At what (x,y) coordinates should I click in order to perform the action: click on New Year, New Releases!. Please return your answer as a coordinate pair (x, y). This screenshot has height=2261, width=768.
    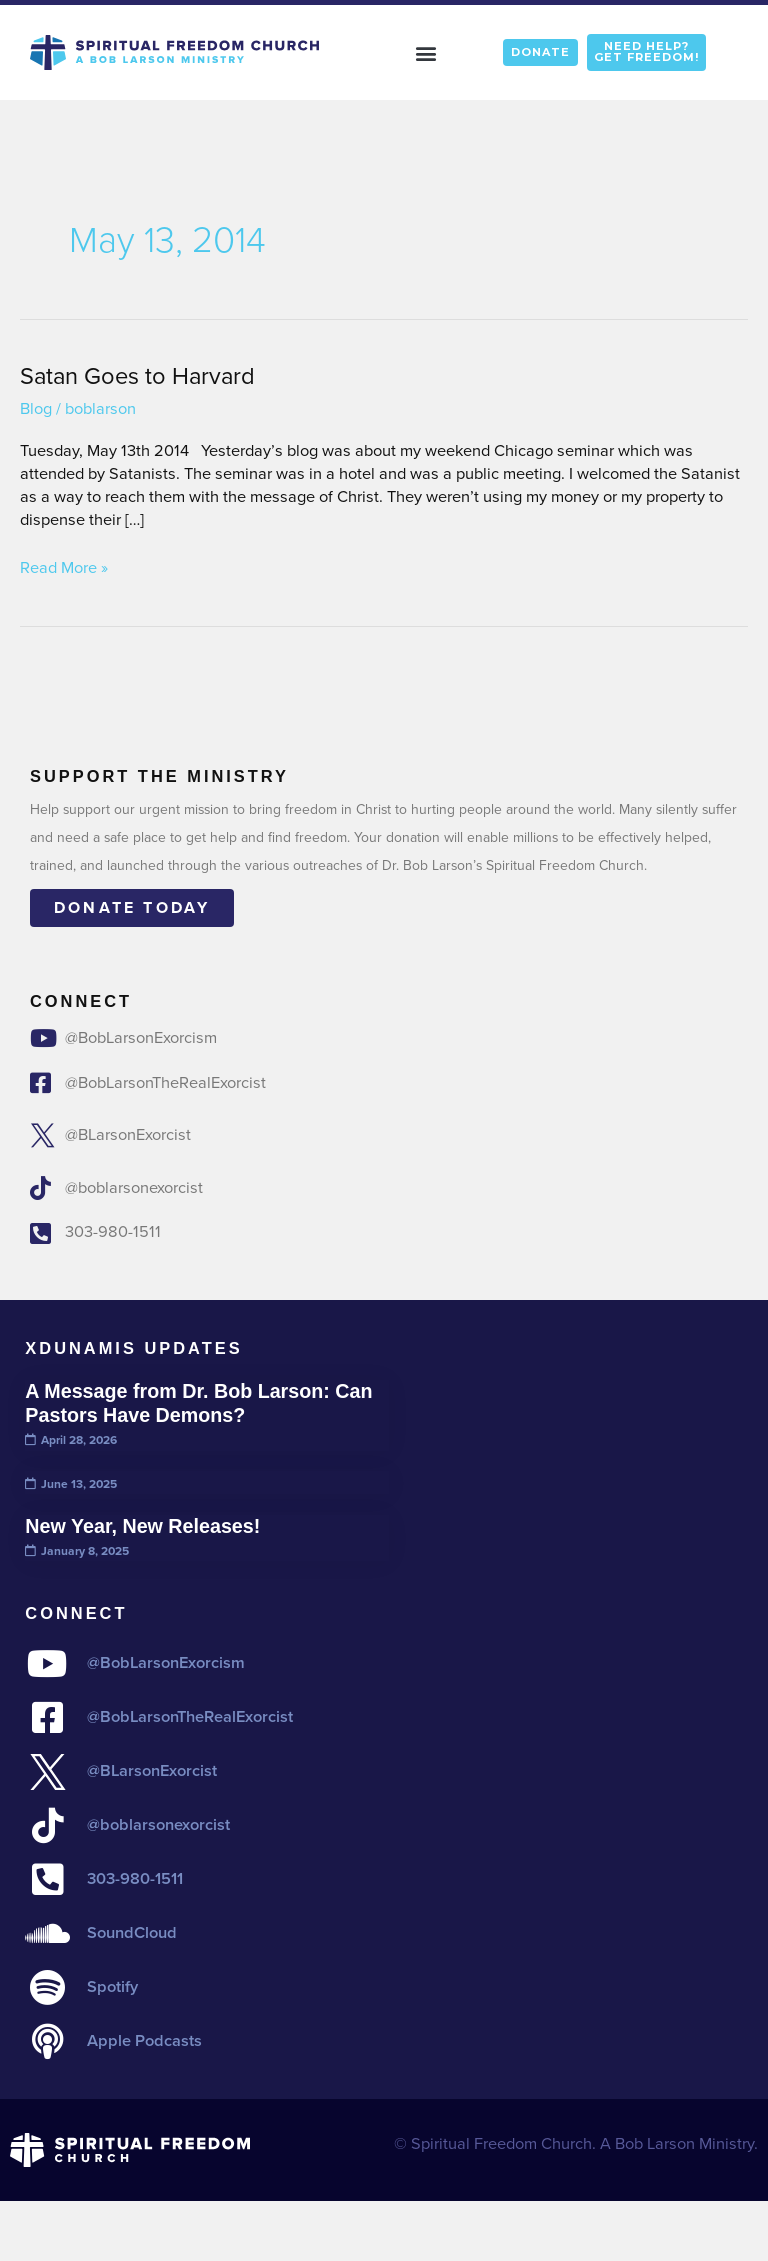
    Looking at the image, I should click on (142, 1526).